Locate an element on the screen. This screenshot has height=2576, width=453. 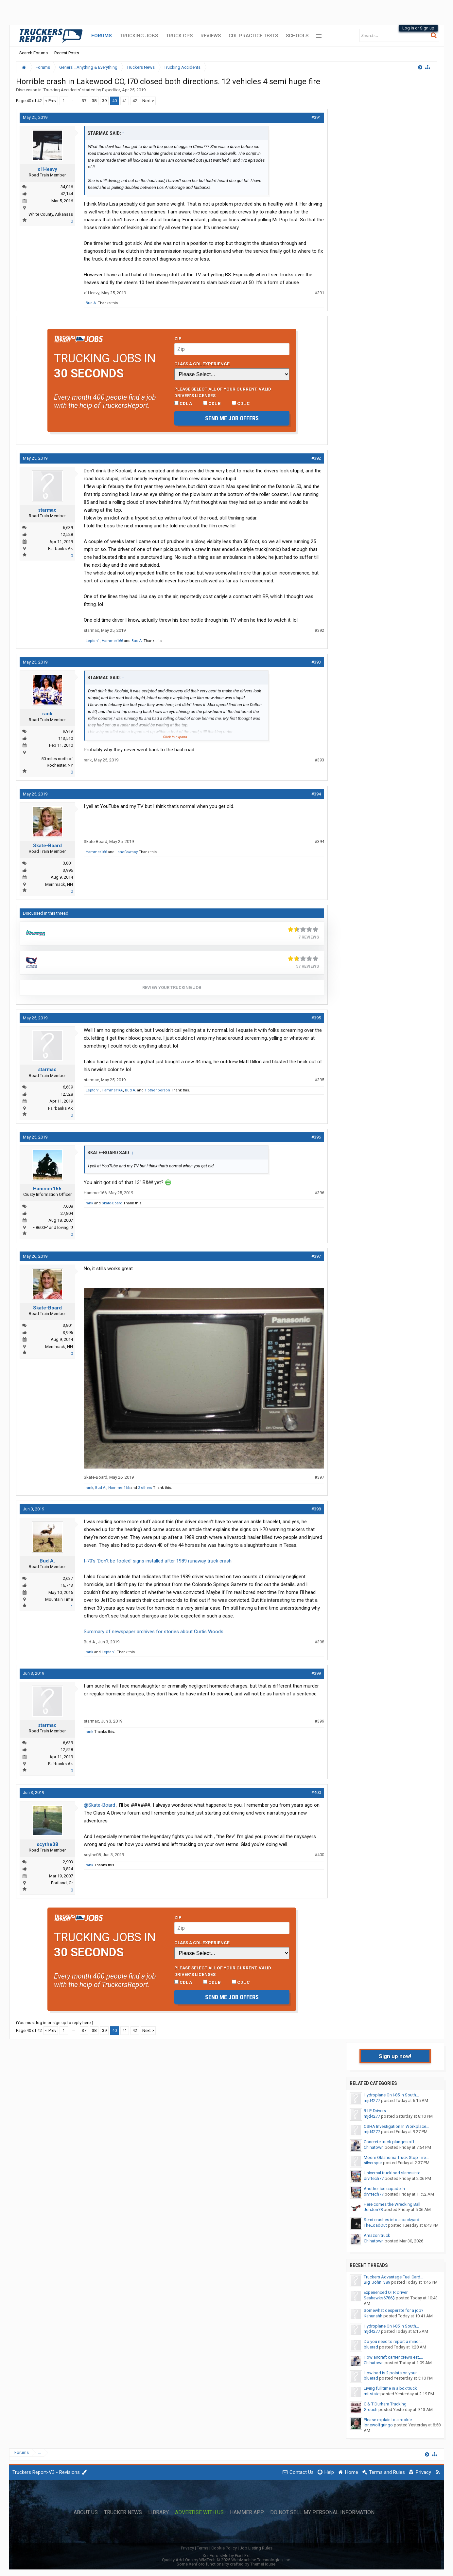
#399 is located at coordinates (316, 1673).